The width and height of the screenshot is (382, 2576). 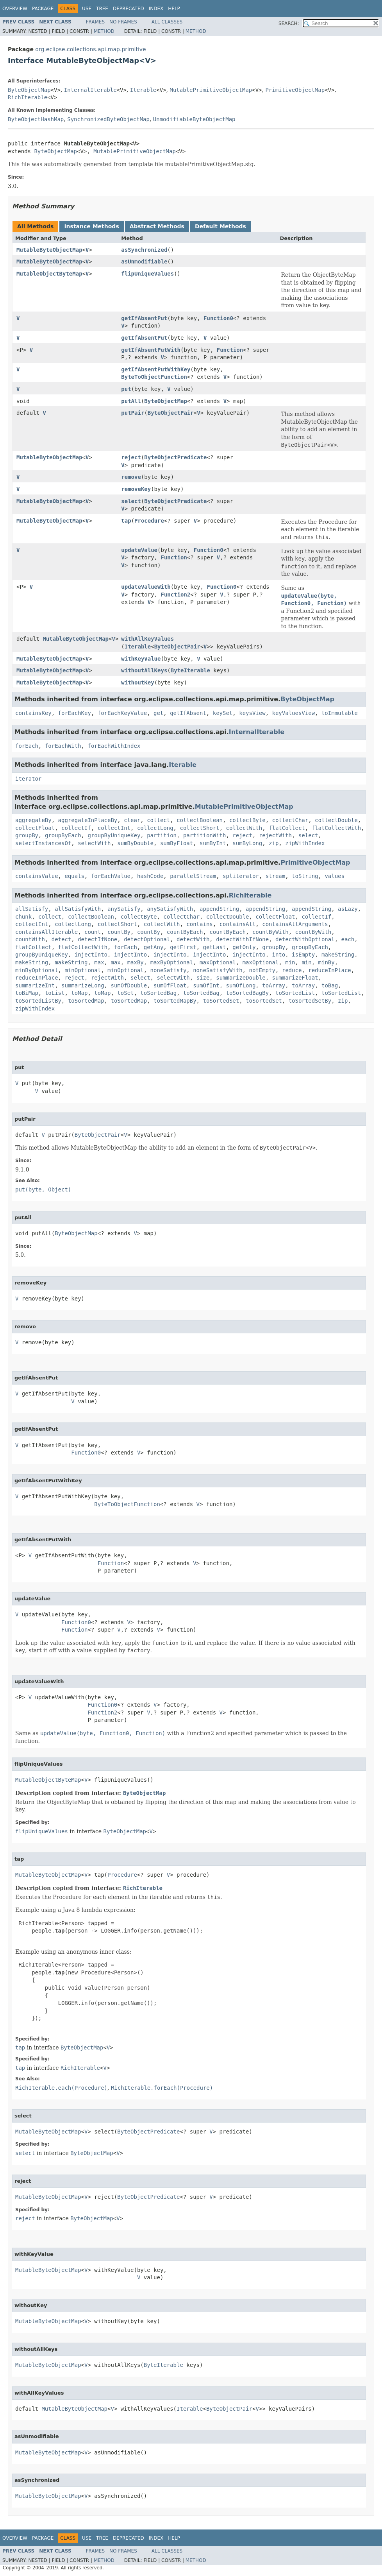 I want to click on containsValue, so click(x=36, y=876).